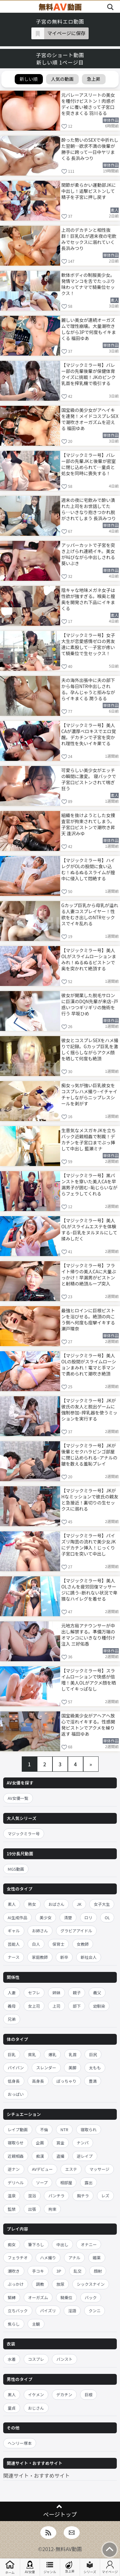 Image resolution: width=120 pixels, height=2576 pixels. I want to click on 騎乗位, so click(66, 2297).